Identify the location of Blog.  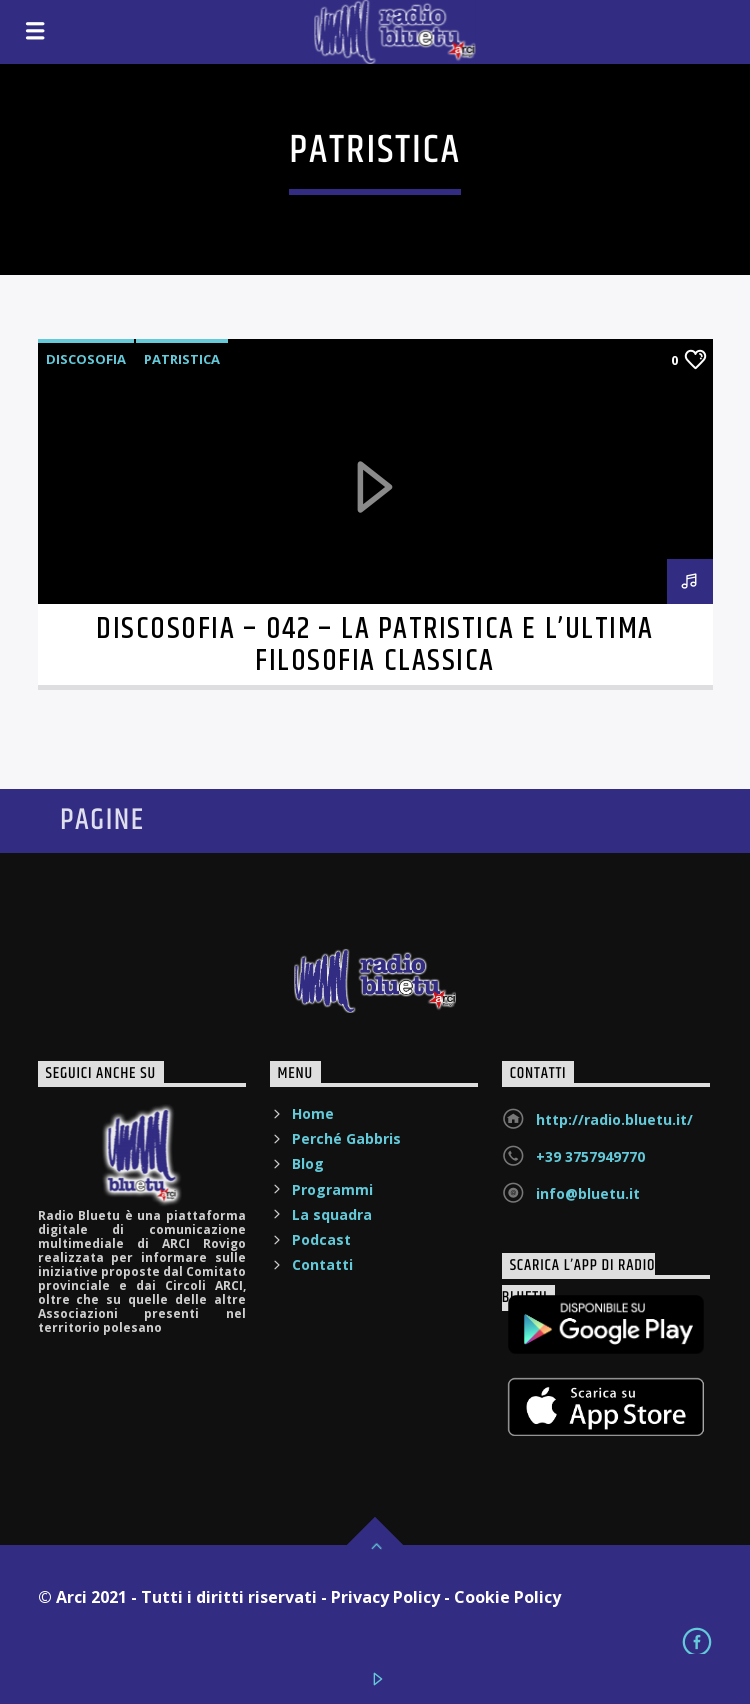
(308, 1163).